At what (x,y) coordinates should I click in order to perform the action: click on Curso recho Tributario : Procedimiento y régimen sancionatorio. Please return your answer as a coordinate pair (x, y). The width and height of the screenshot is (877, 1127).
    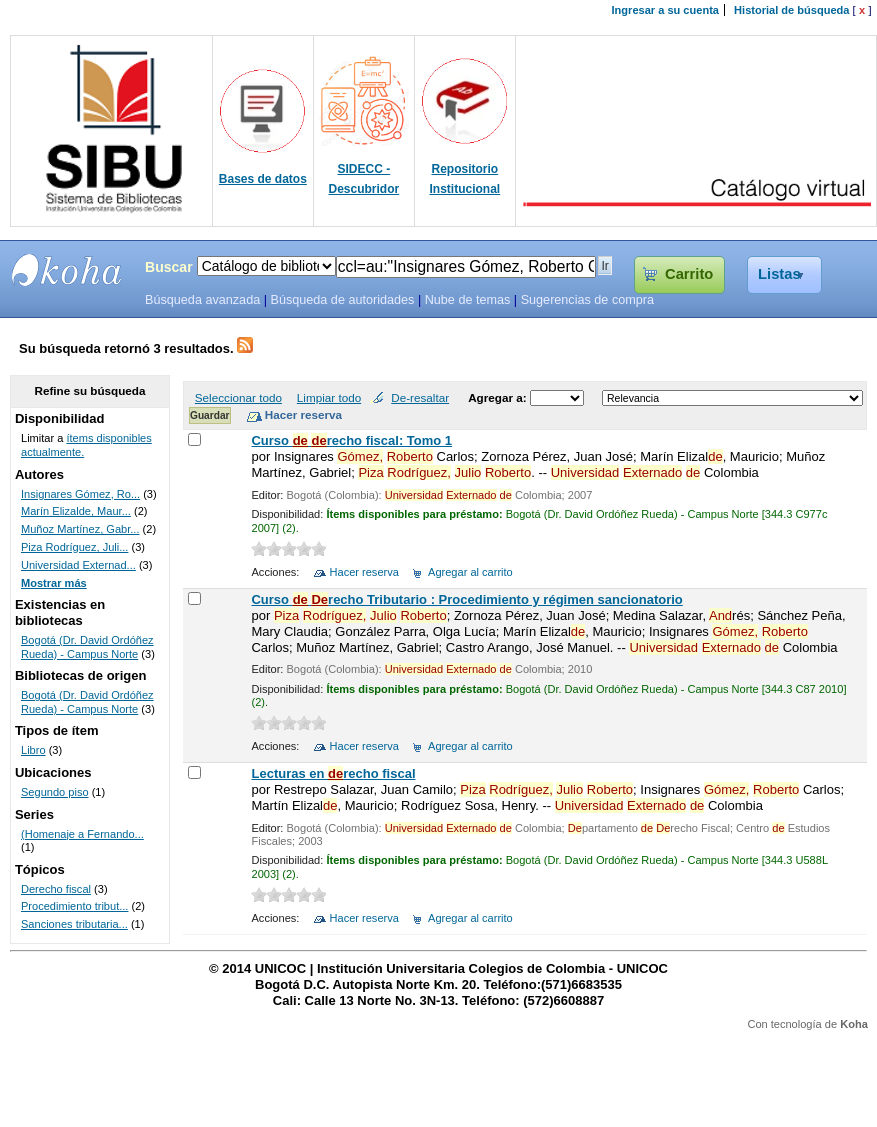
    Looking at the image, I should click on (466, 599).